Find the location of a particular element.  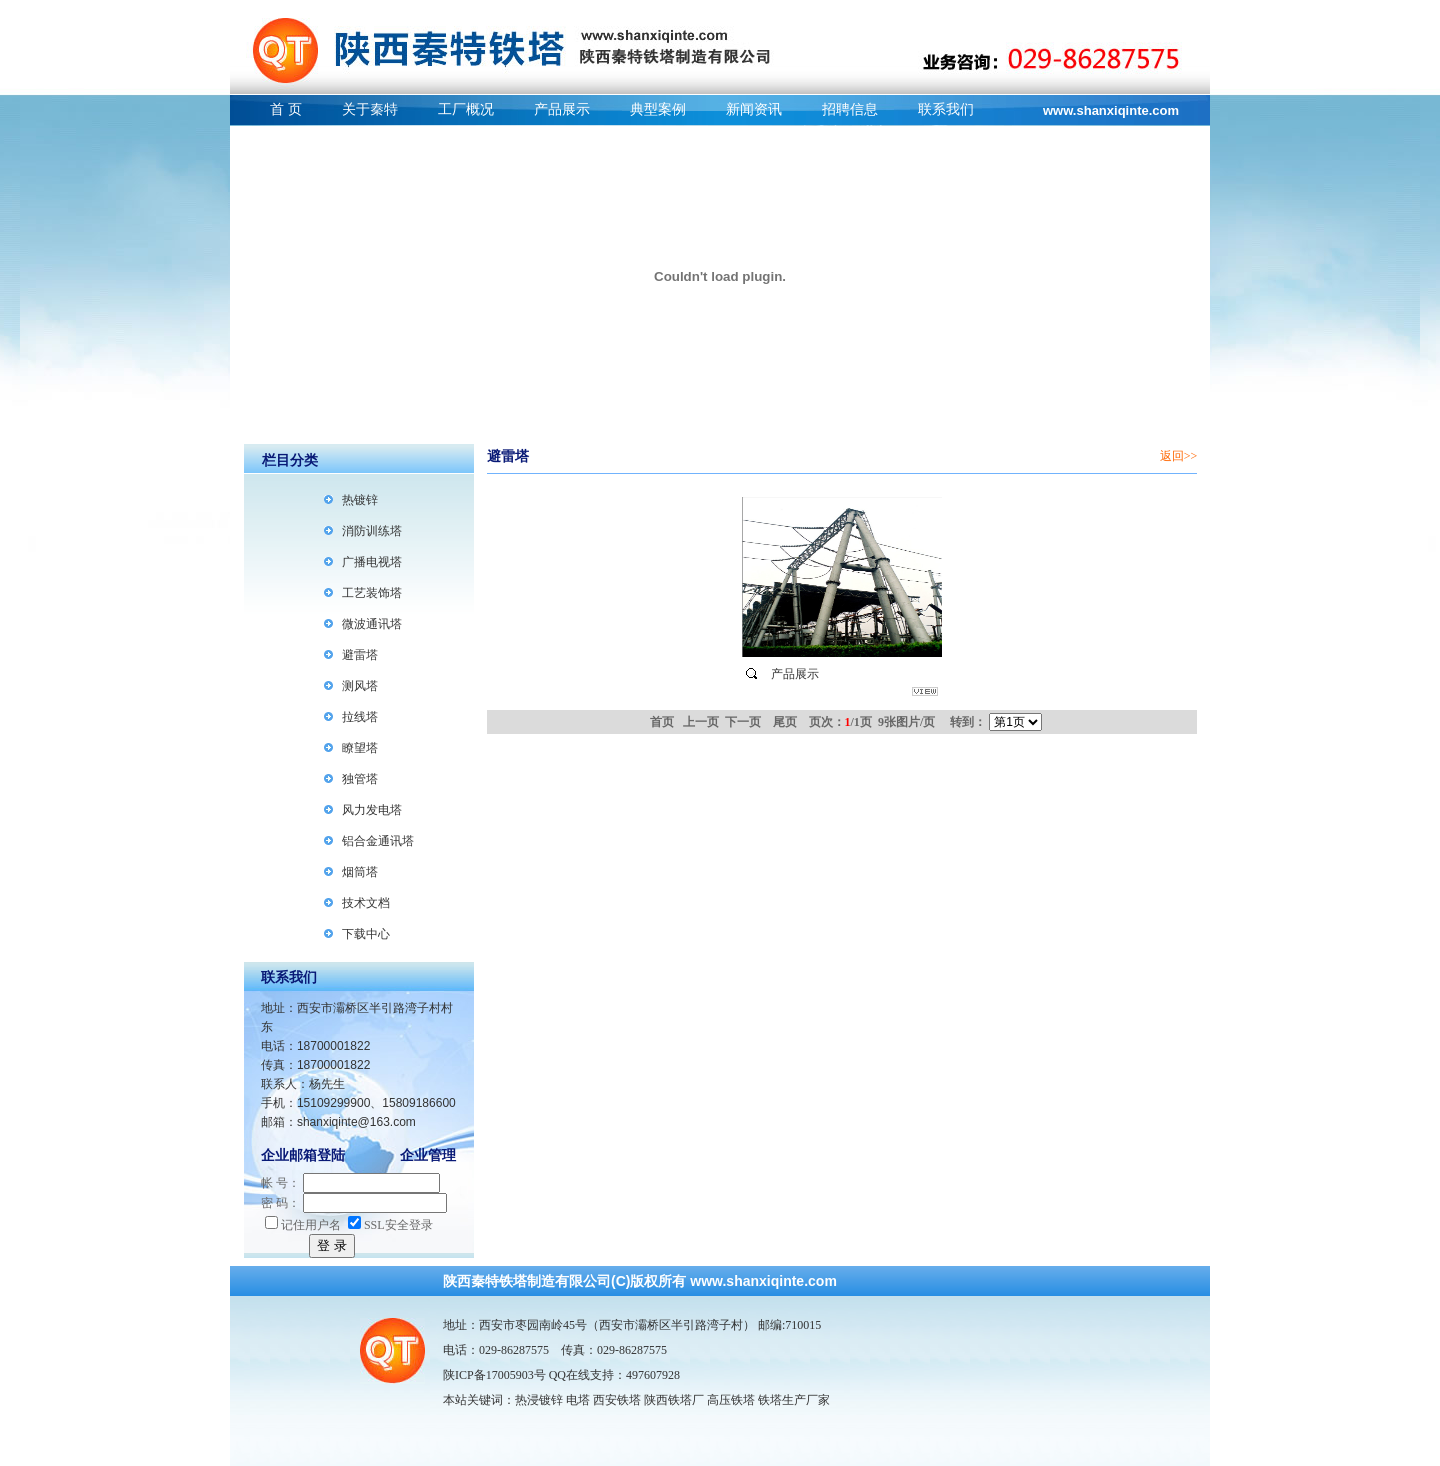

风力发电塔 is located at coordinates (372, 810).